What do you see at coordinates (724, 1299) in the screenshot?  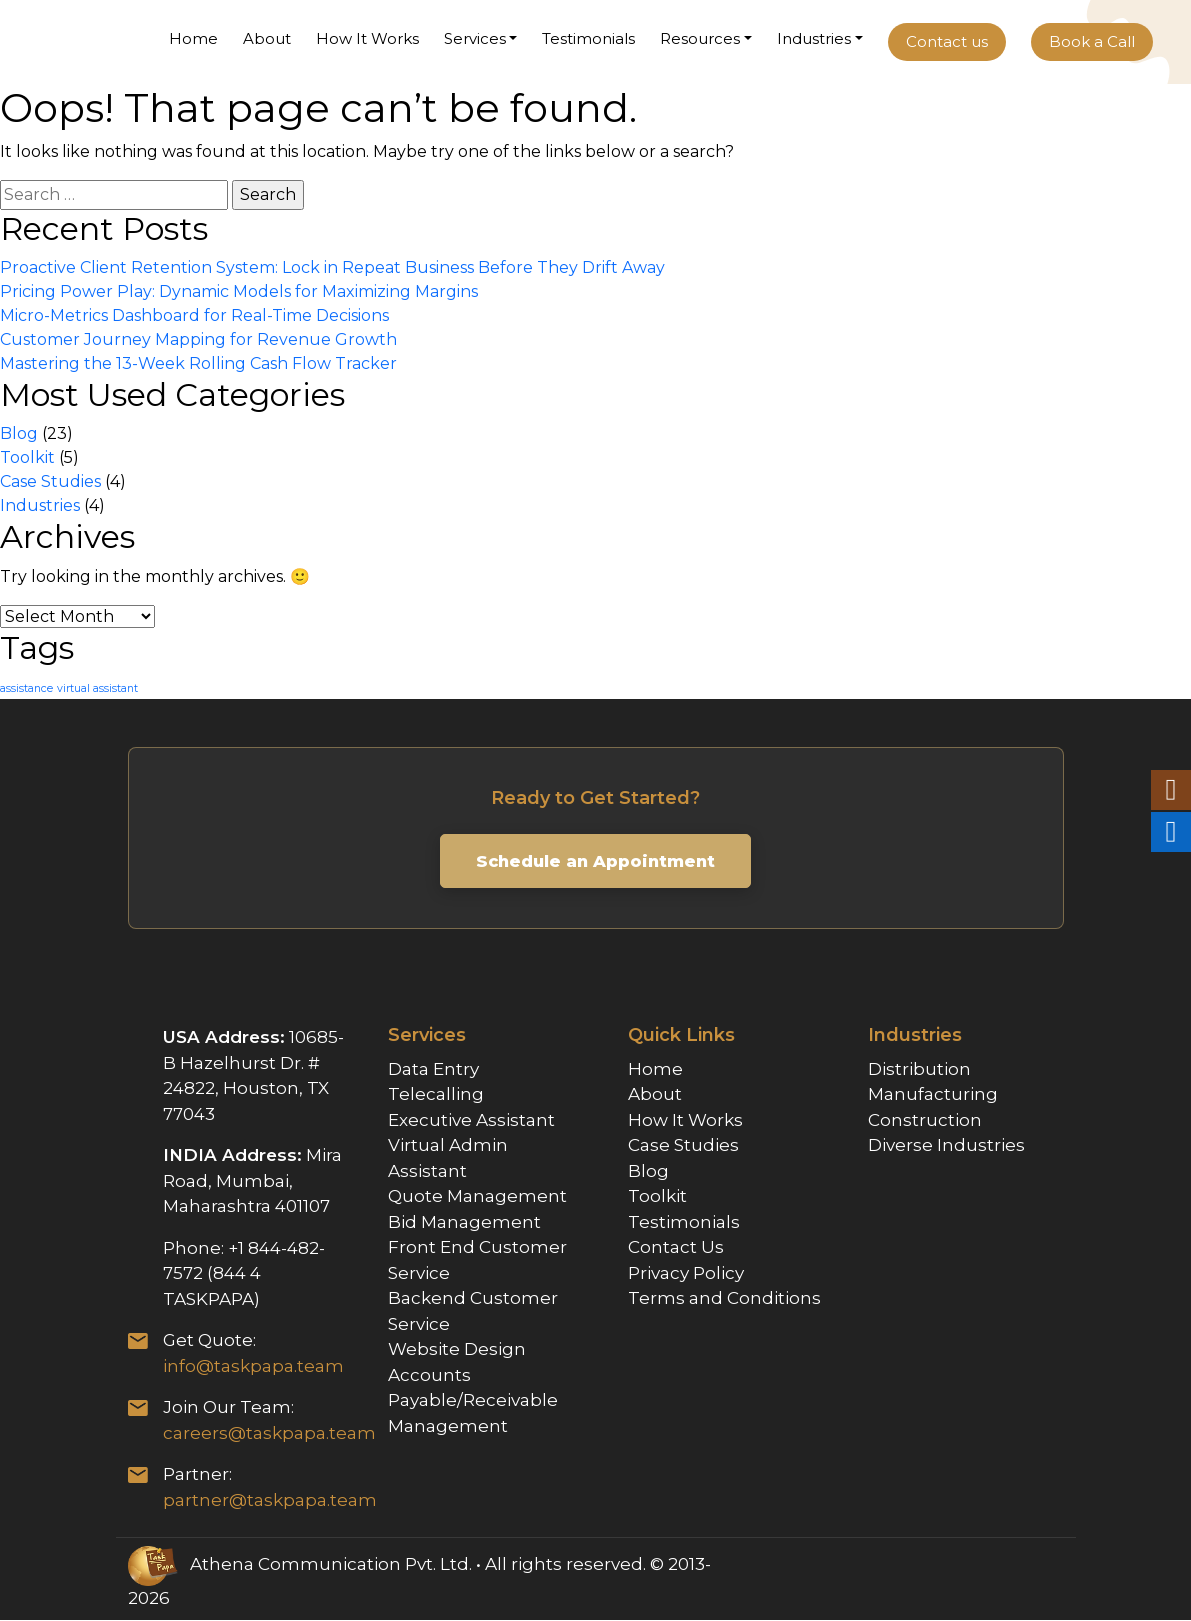 I see `Terms and Conditions` at bounding box center [724, 1299].